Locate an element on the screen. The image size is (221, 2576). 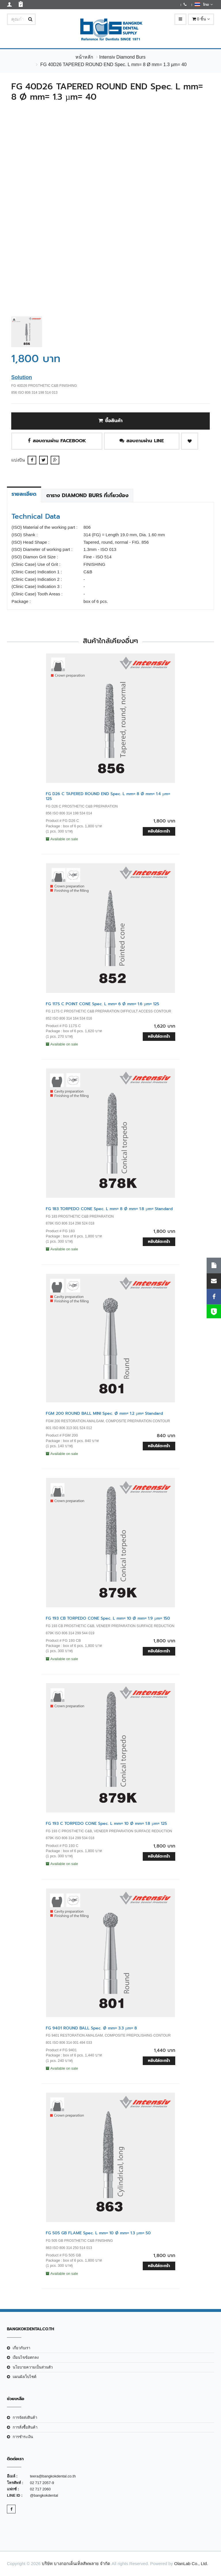
รายละเอียด is located at coordinates (24, 494).